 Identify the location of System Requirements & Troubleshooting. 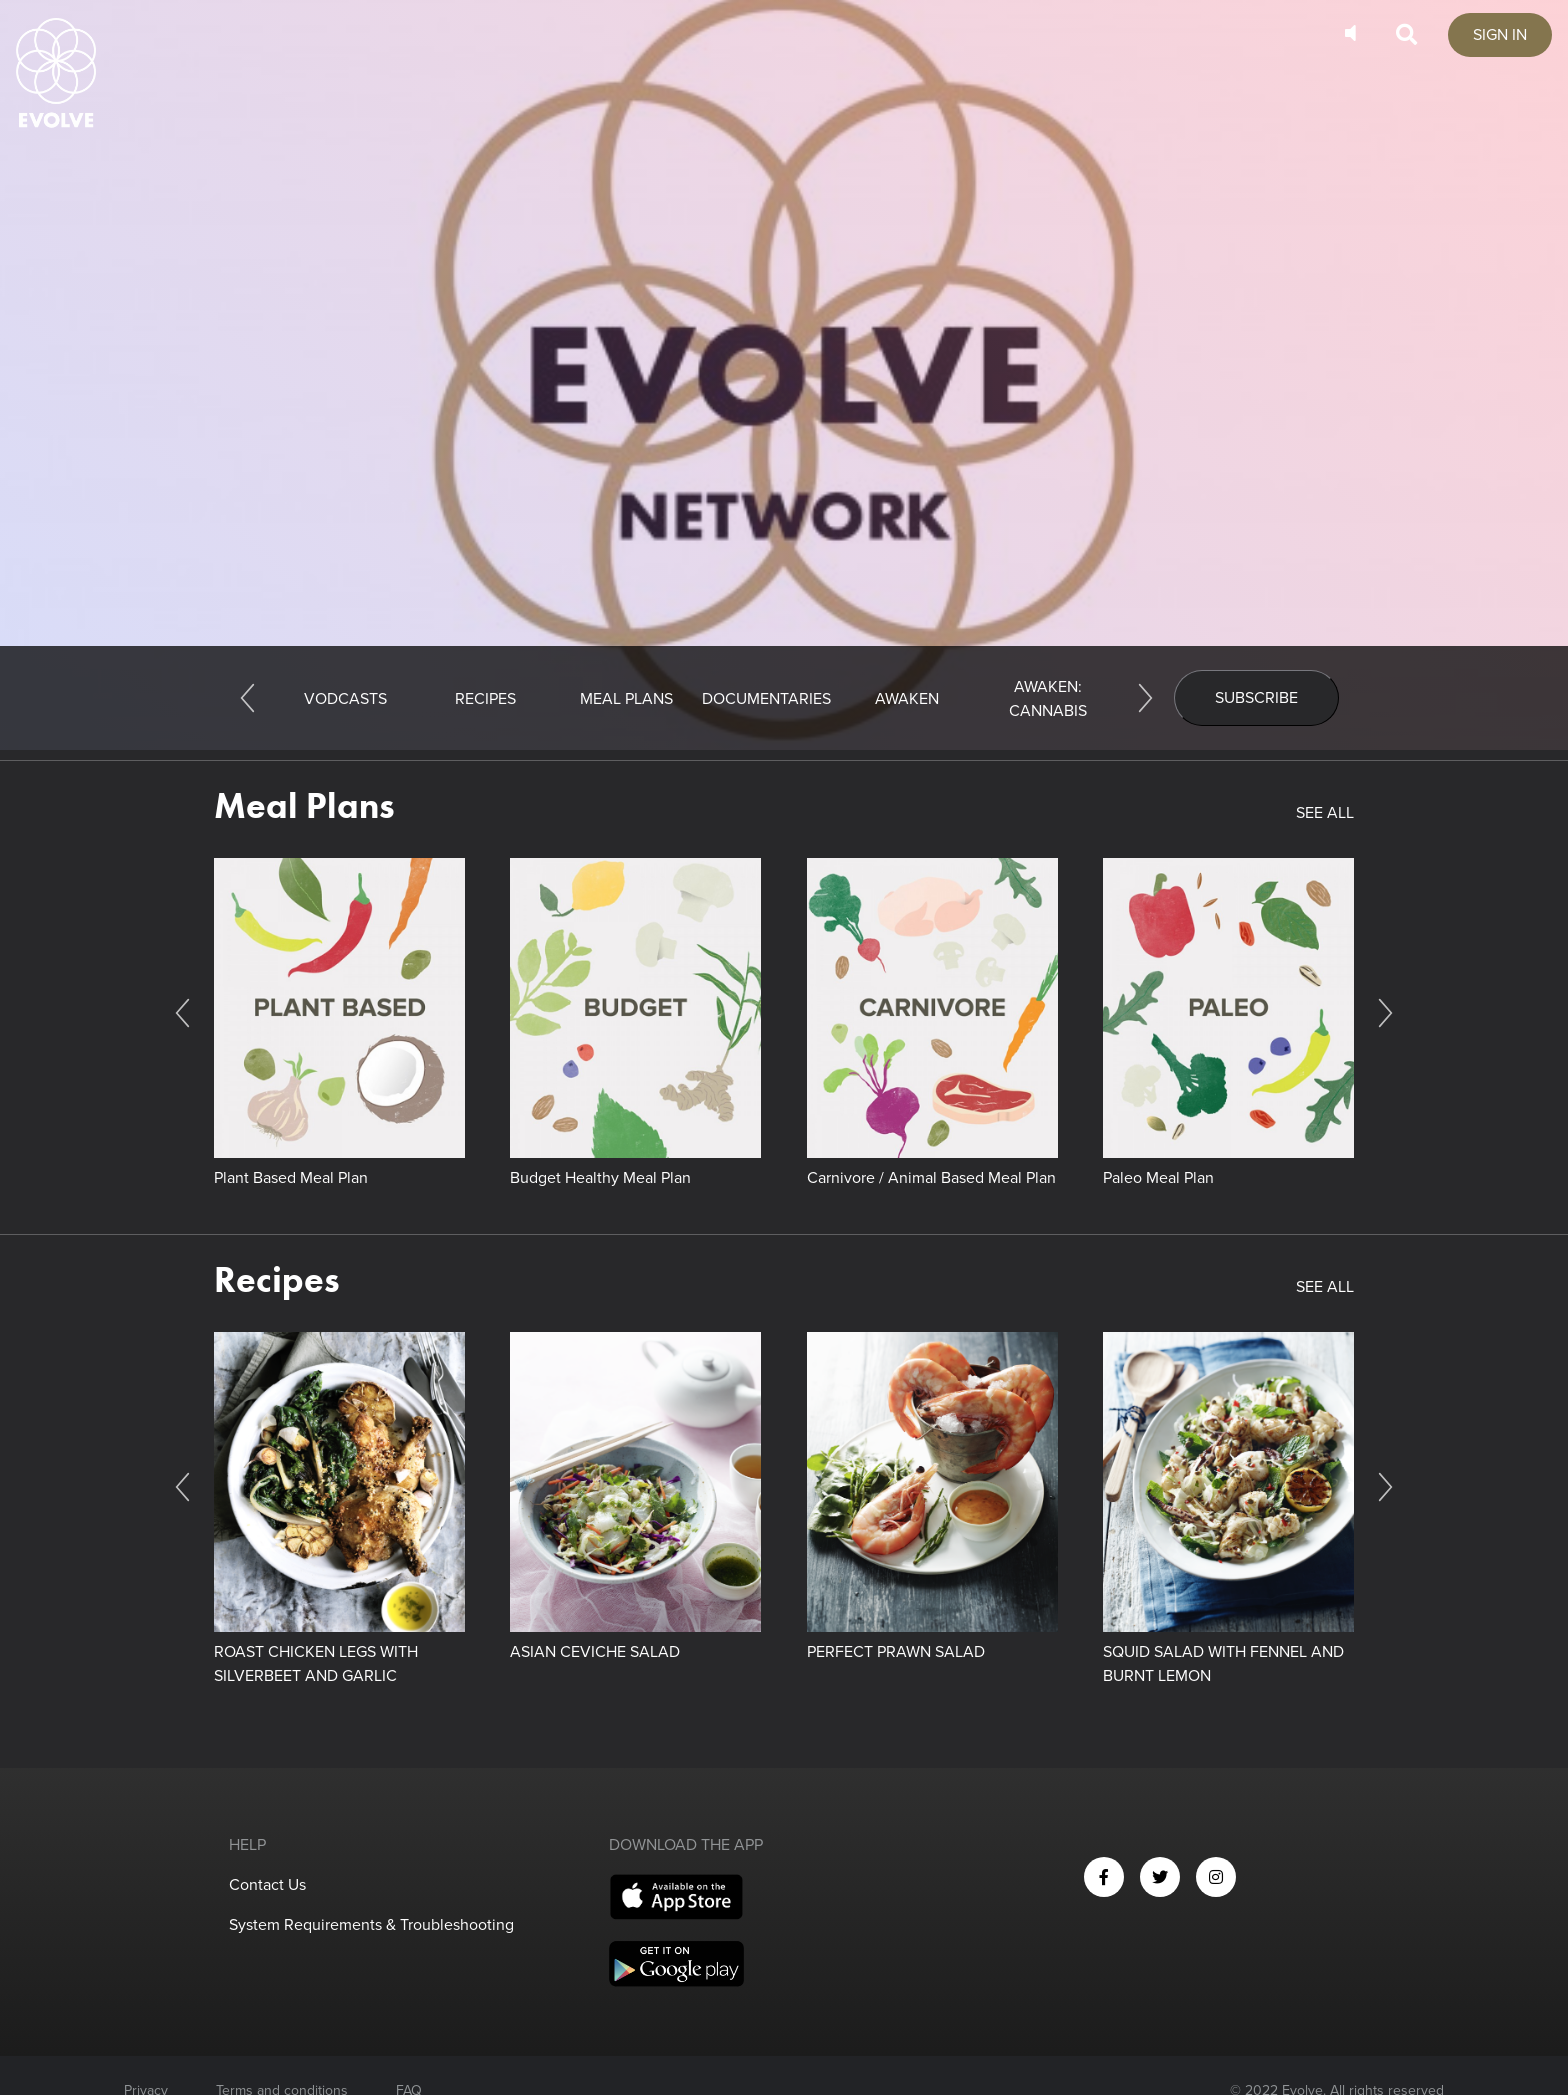
(371, 1925).